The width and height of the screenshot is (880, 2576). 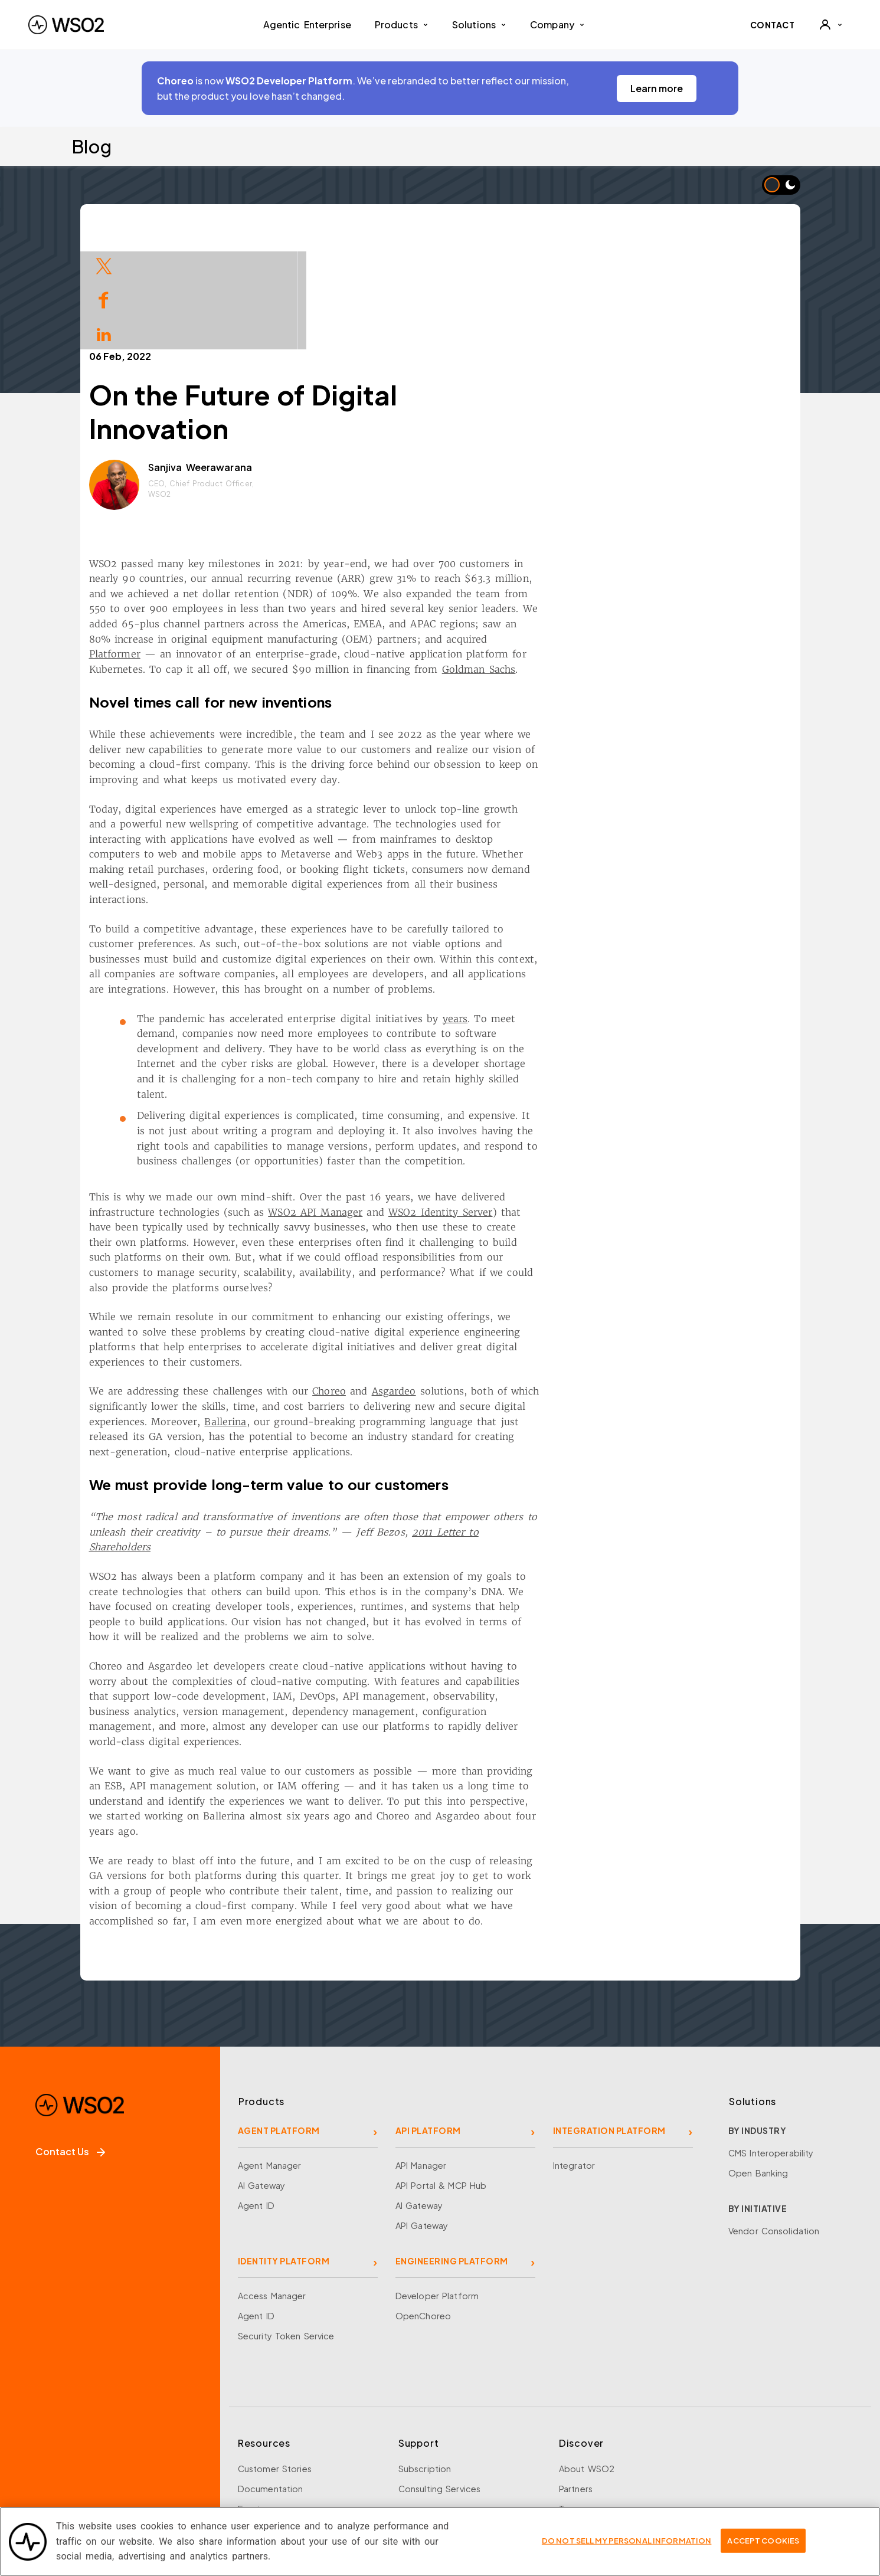 I want to click on Community, so click(x=583, y=2461).